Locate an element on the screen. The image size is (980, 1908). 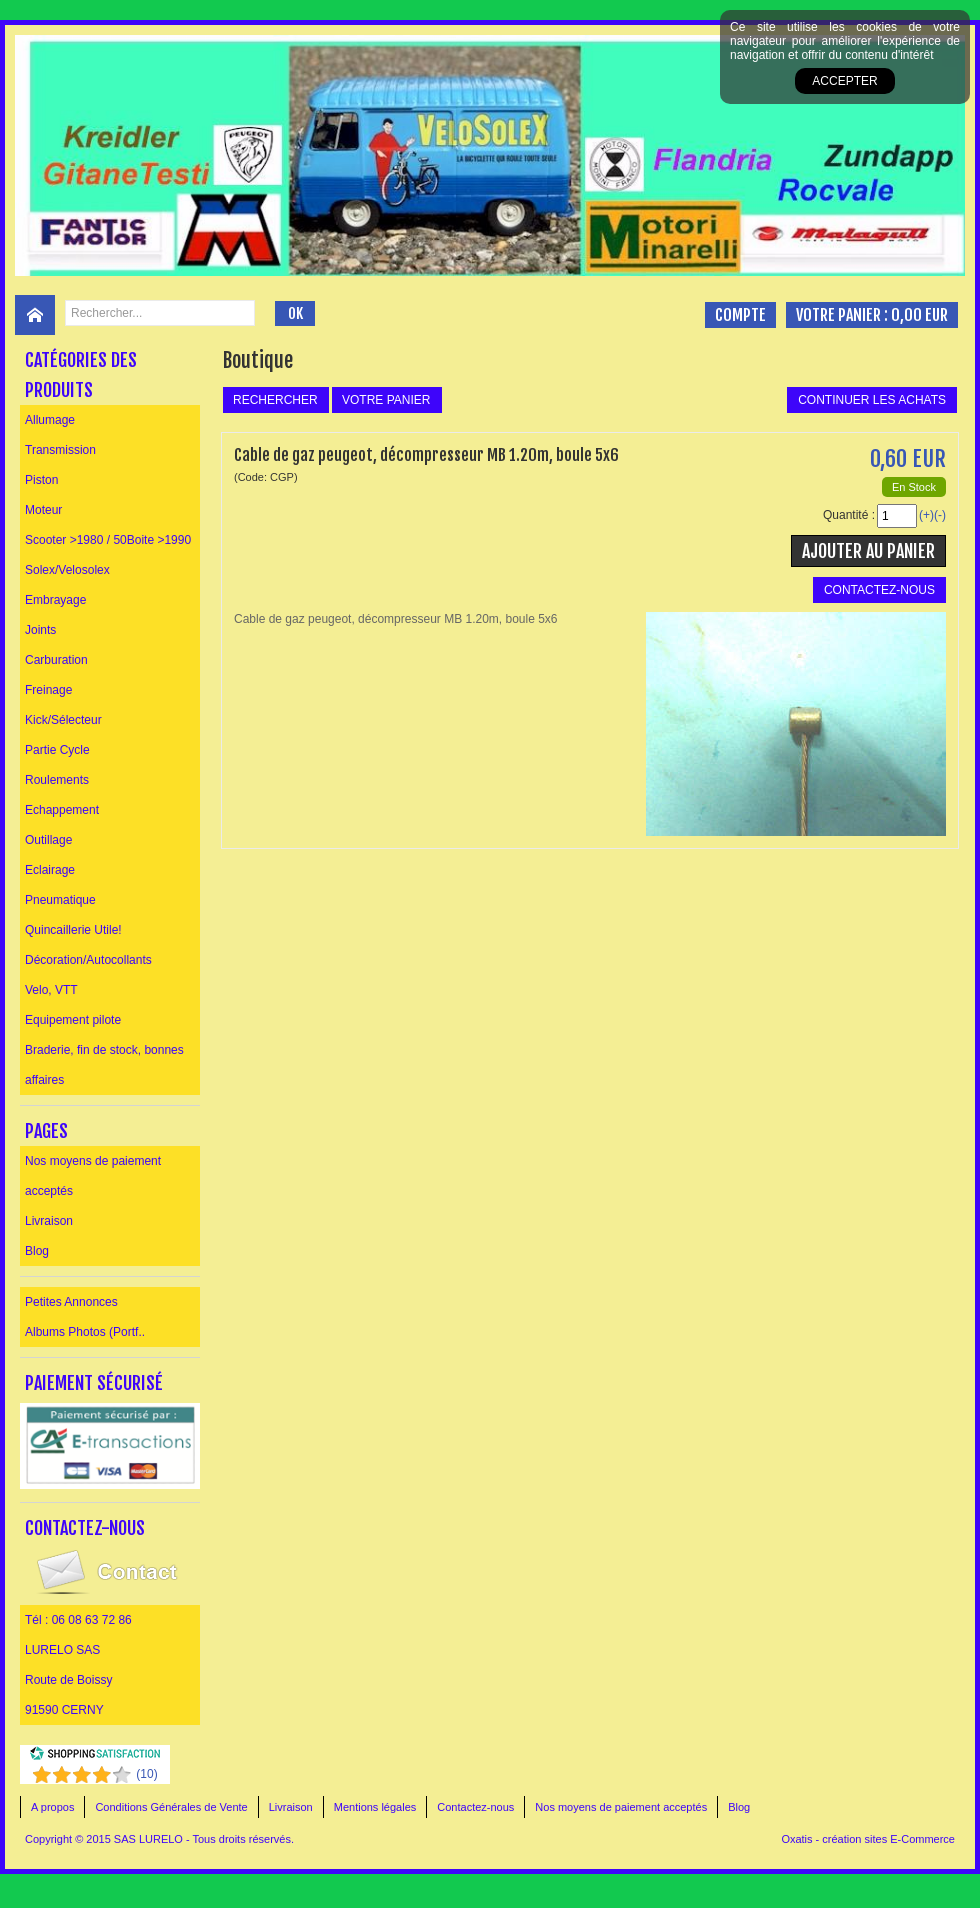
Moteur is located at coordinates (43, 510).